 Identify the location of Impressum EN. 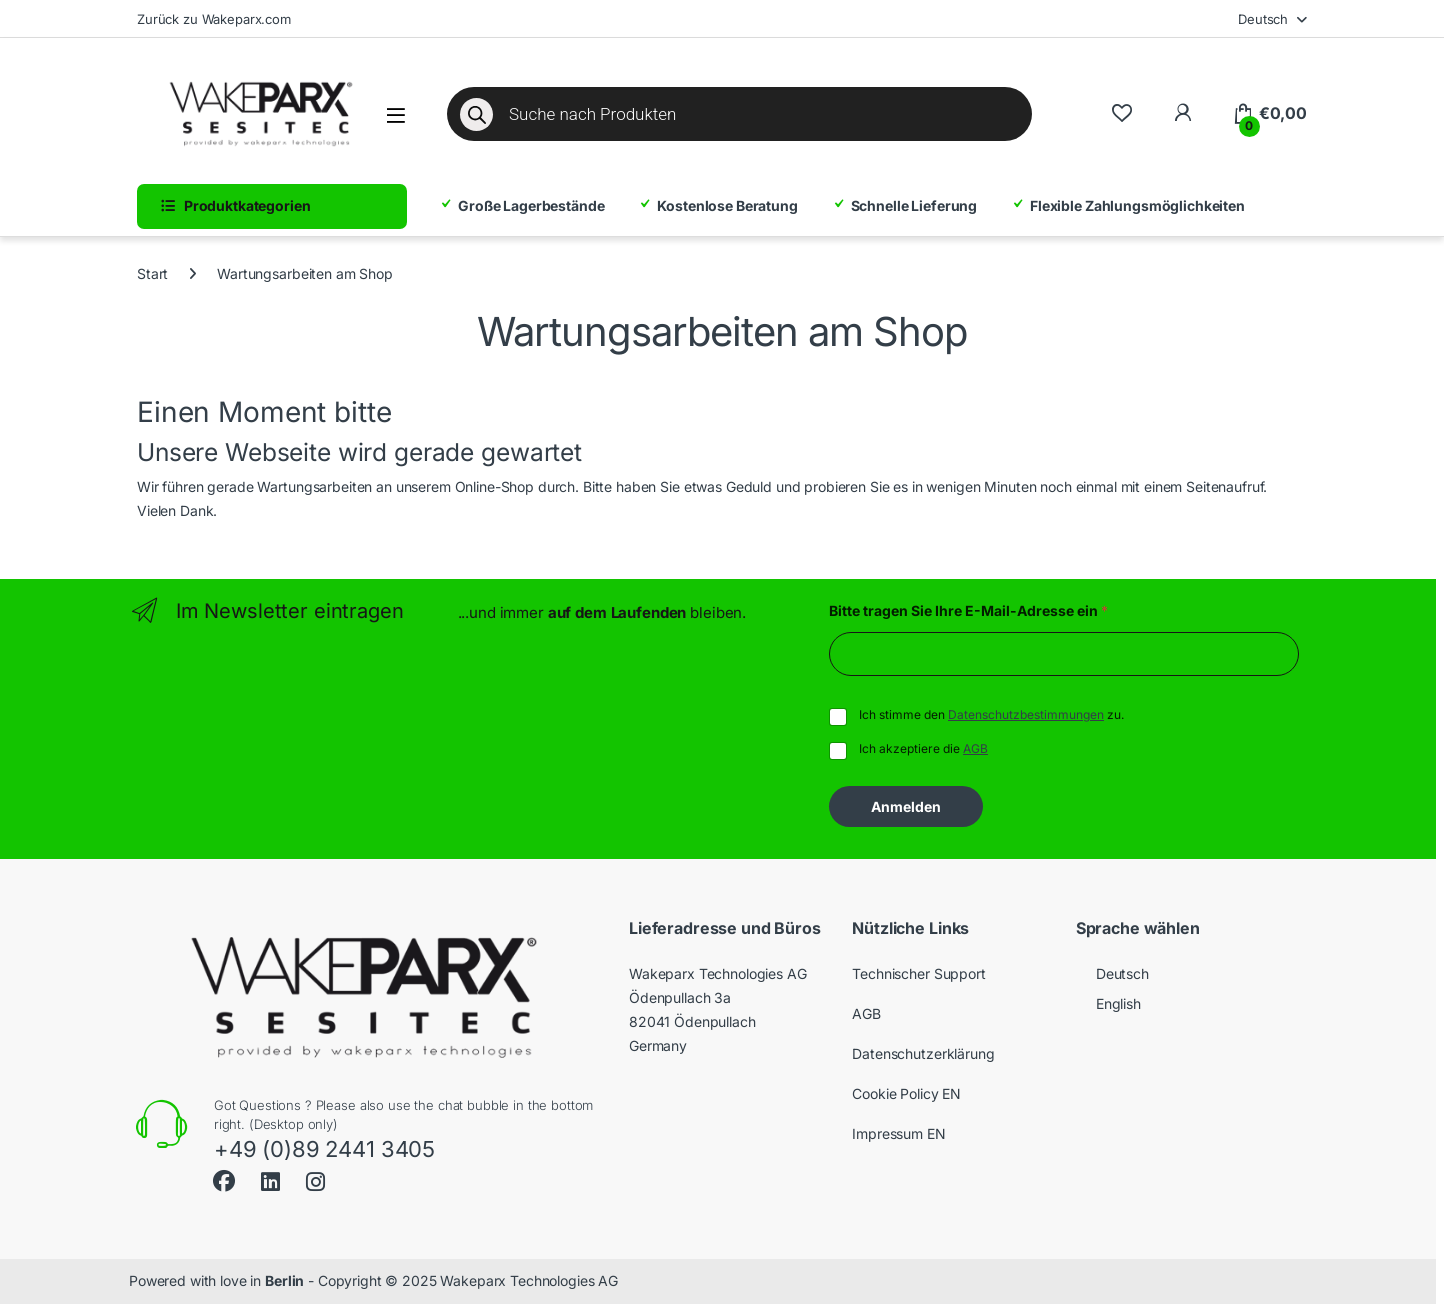
(898, 1133).